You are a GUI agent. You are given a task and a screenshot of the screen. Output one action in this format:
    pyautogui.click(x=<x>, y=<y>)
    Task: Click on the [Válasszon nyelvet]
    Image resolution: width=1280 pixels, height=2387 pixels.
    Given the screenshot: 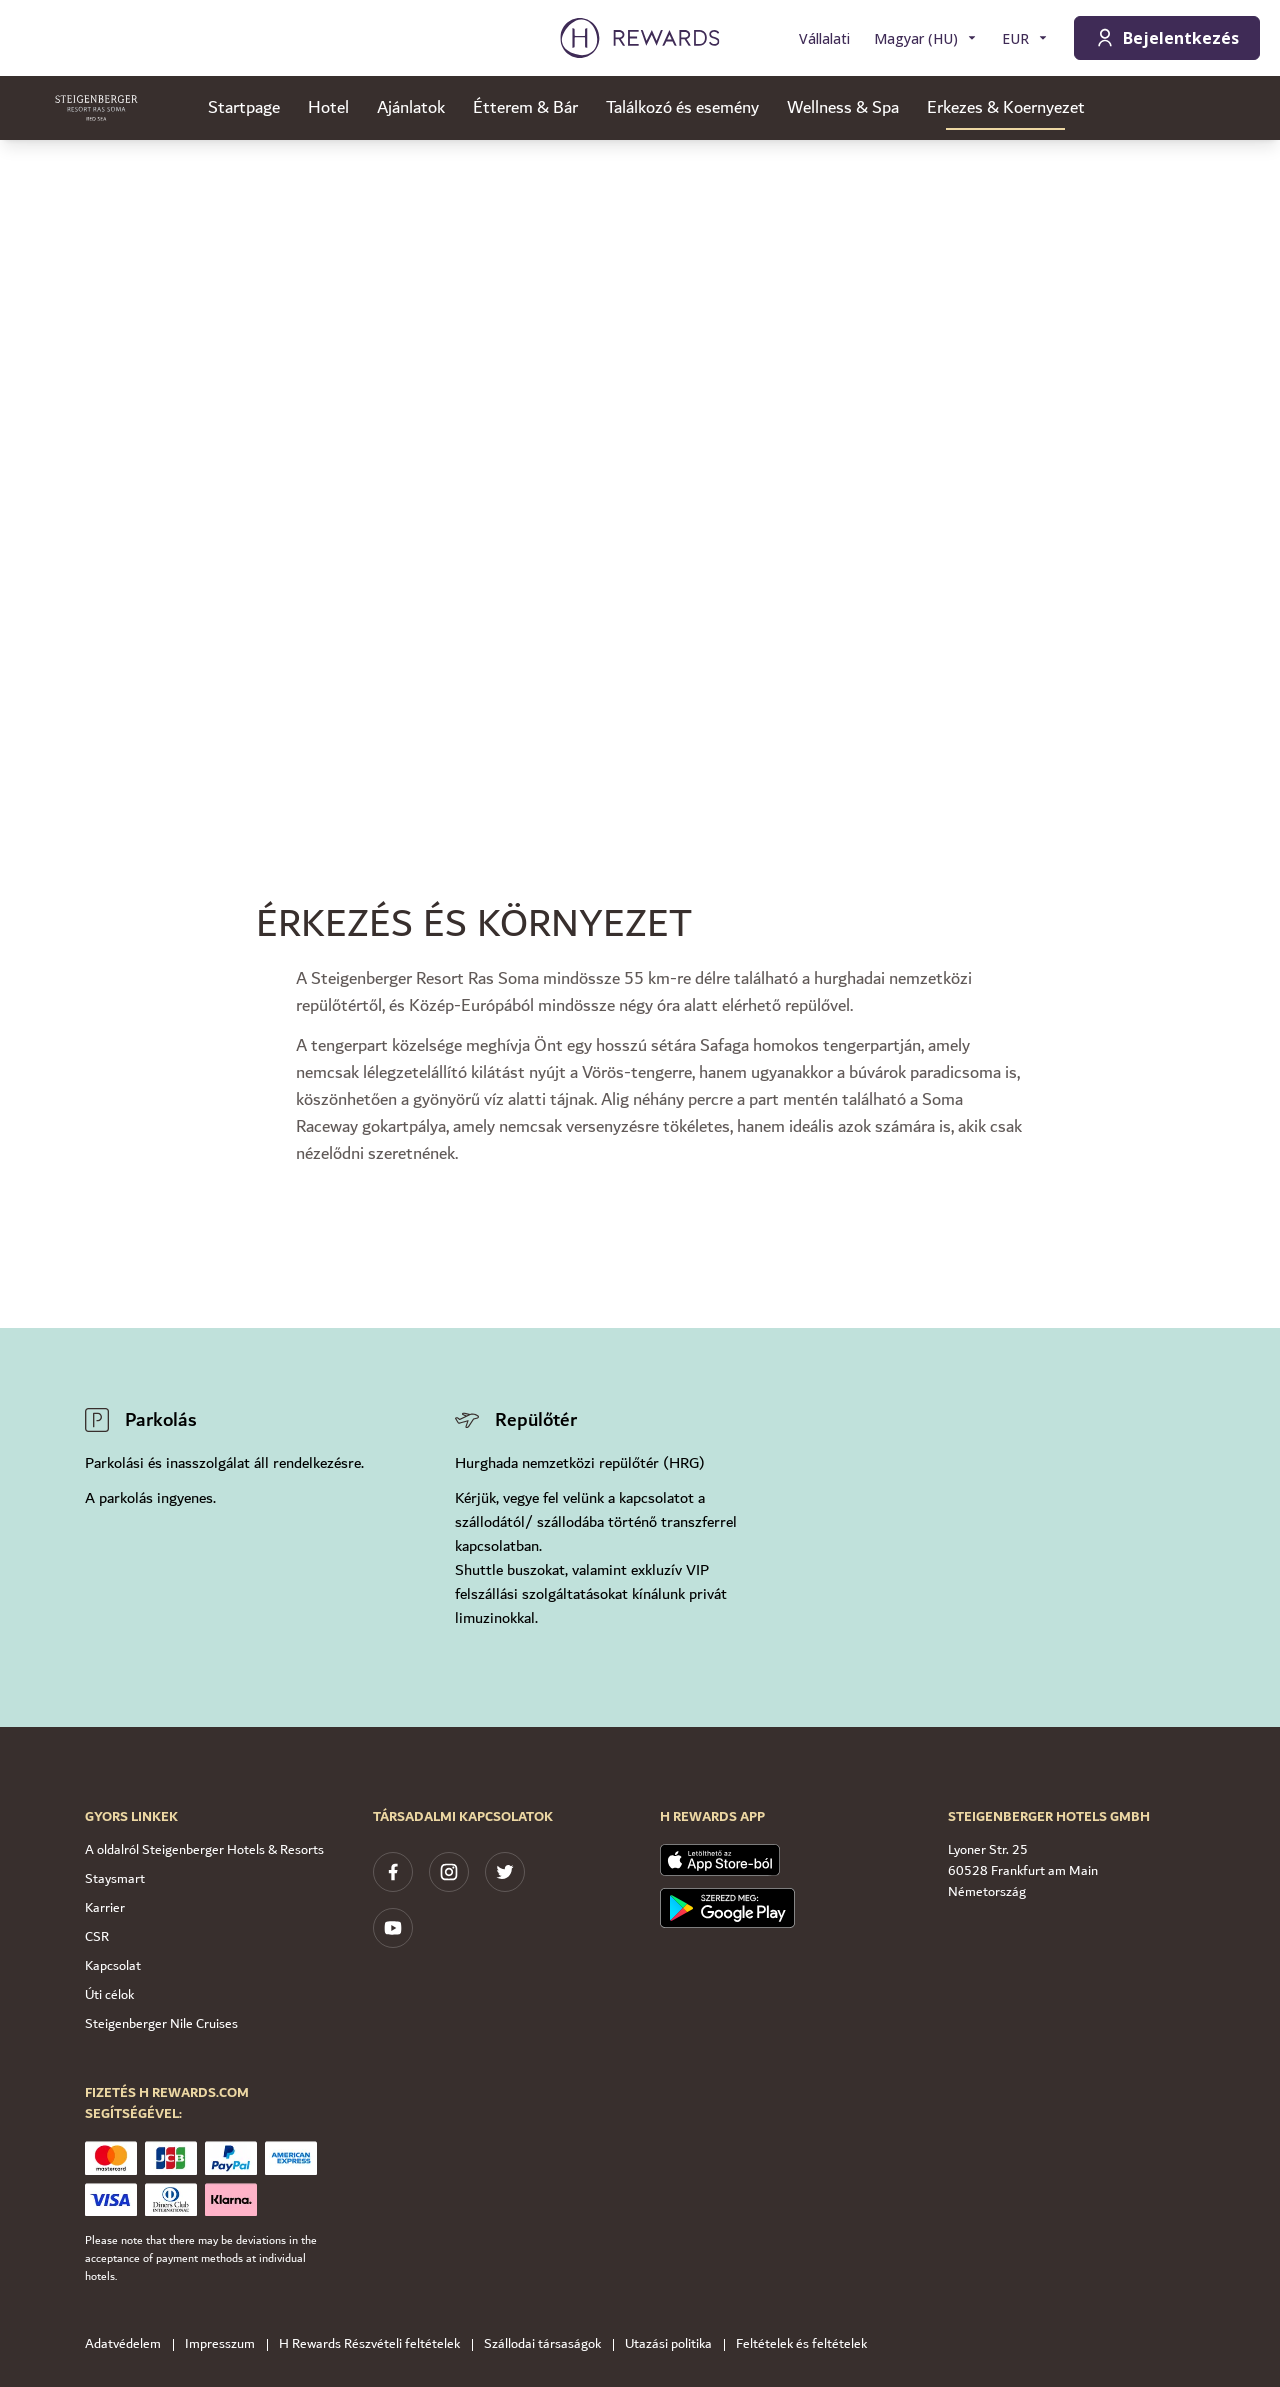 What is the action you would take?
    pyautogui.click(x=926, y=38)
    